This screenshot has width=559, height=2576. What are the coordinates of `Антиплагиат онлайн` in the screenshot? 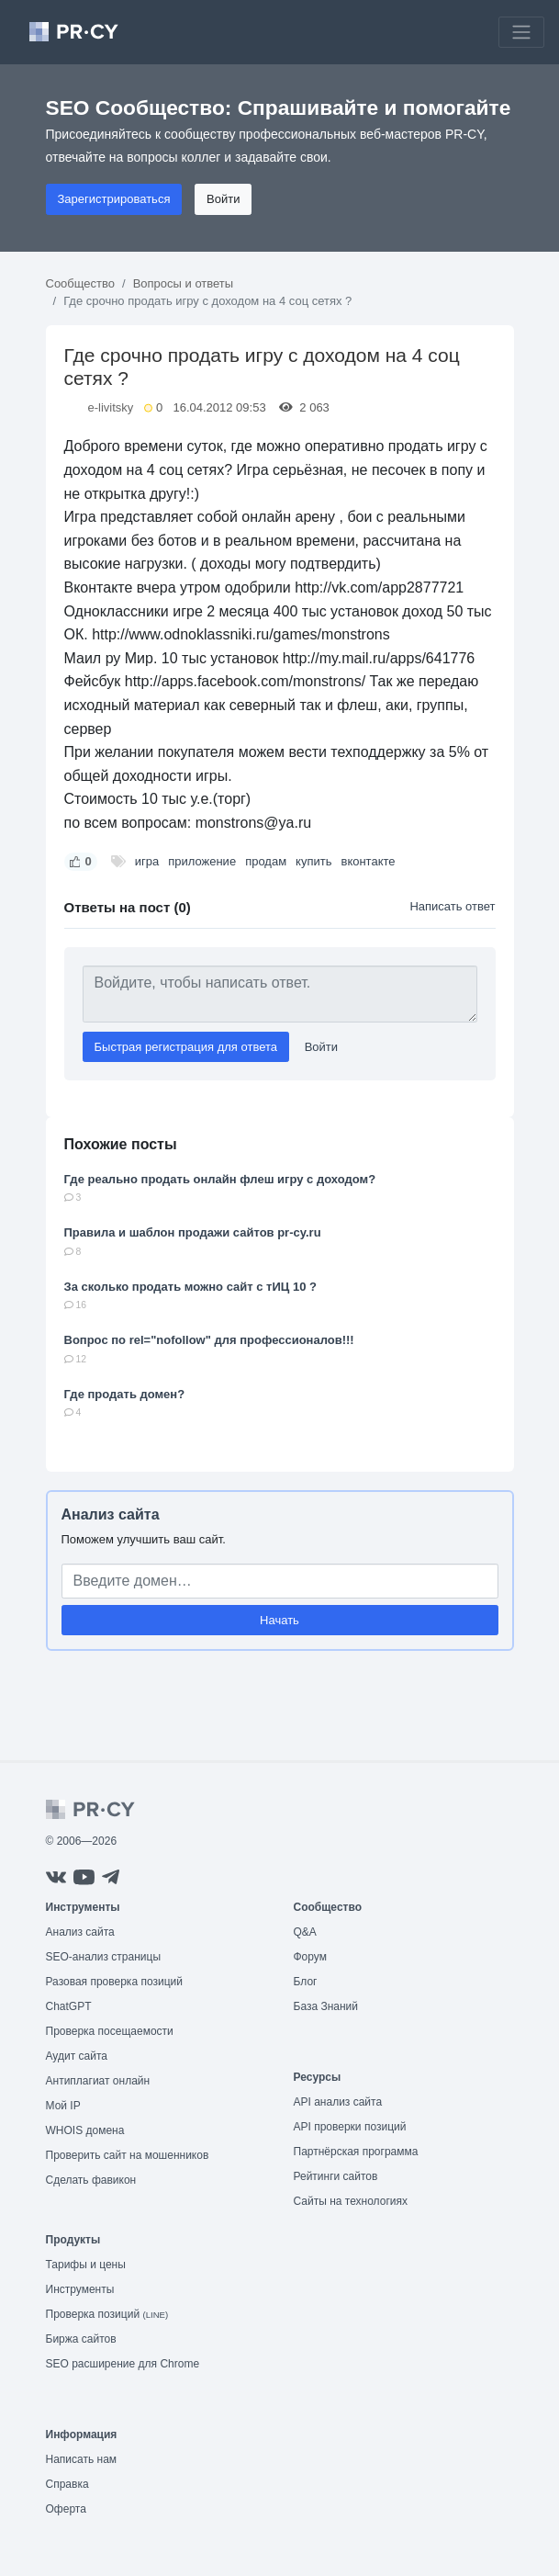 It's located at (98, 2080).